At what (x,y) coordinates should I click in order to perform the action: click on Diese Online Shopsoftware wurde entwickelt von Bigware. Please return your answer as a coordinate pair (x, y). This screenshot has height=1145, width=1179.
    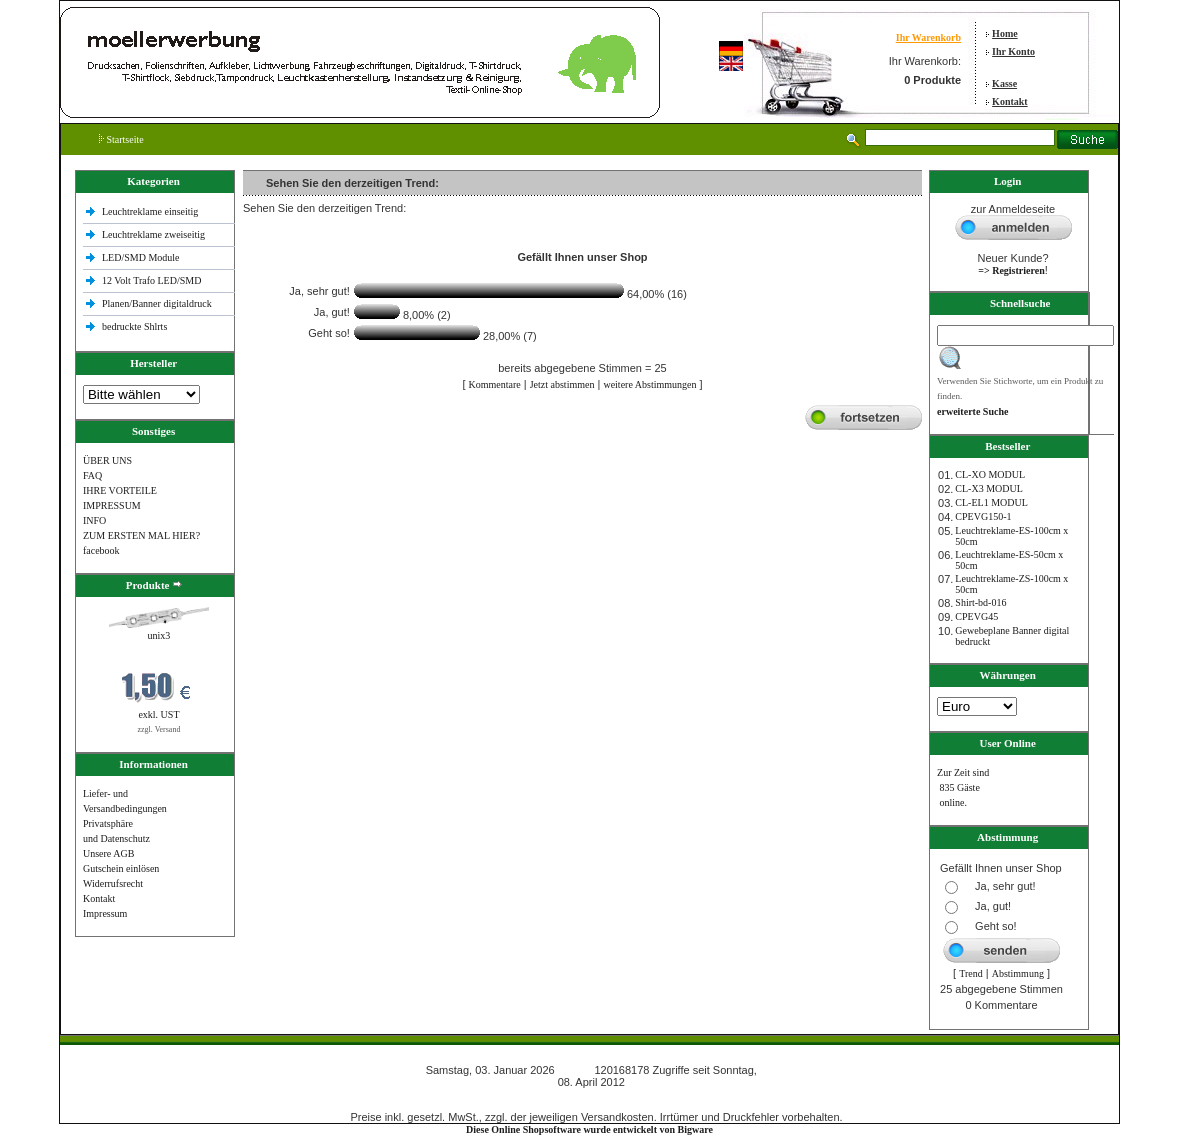
    Looking at the image, I should click on (589, 1129).